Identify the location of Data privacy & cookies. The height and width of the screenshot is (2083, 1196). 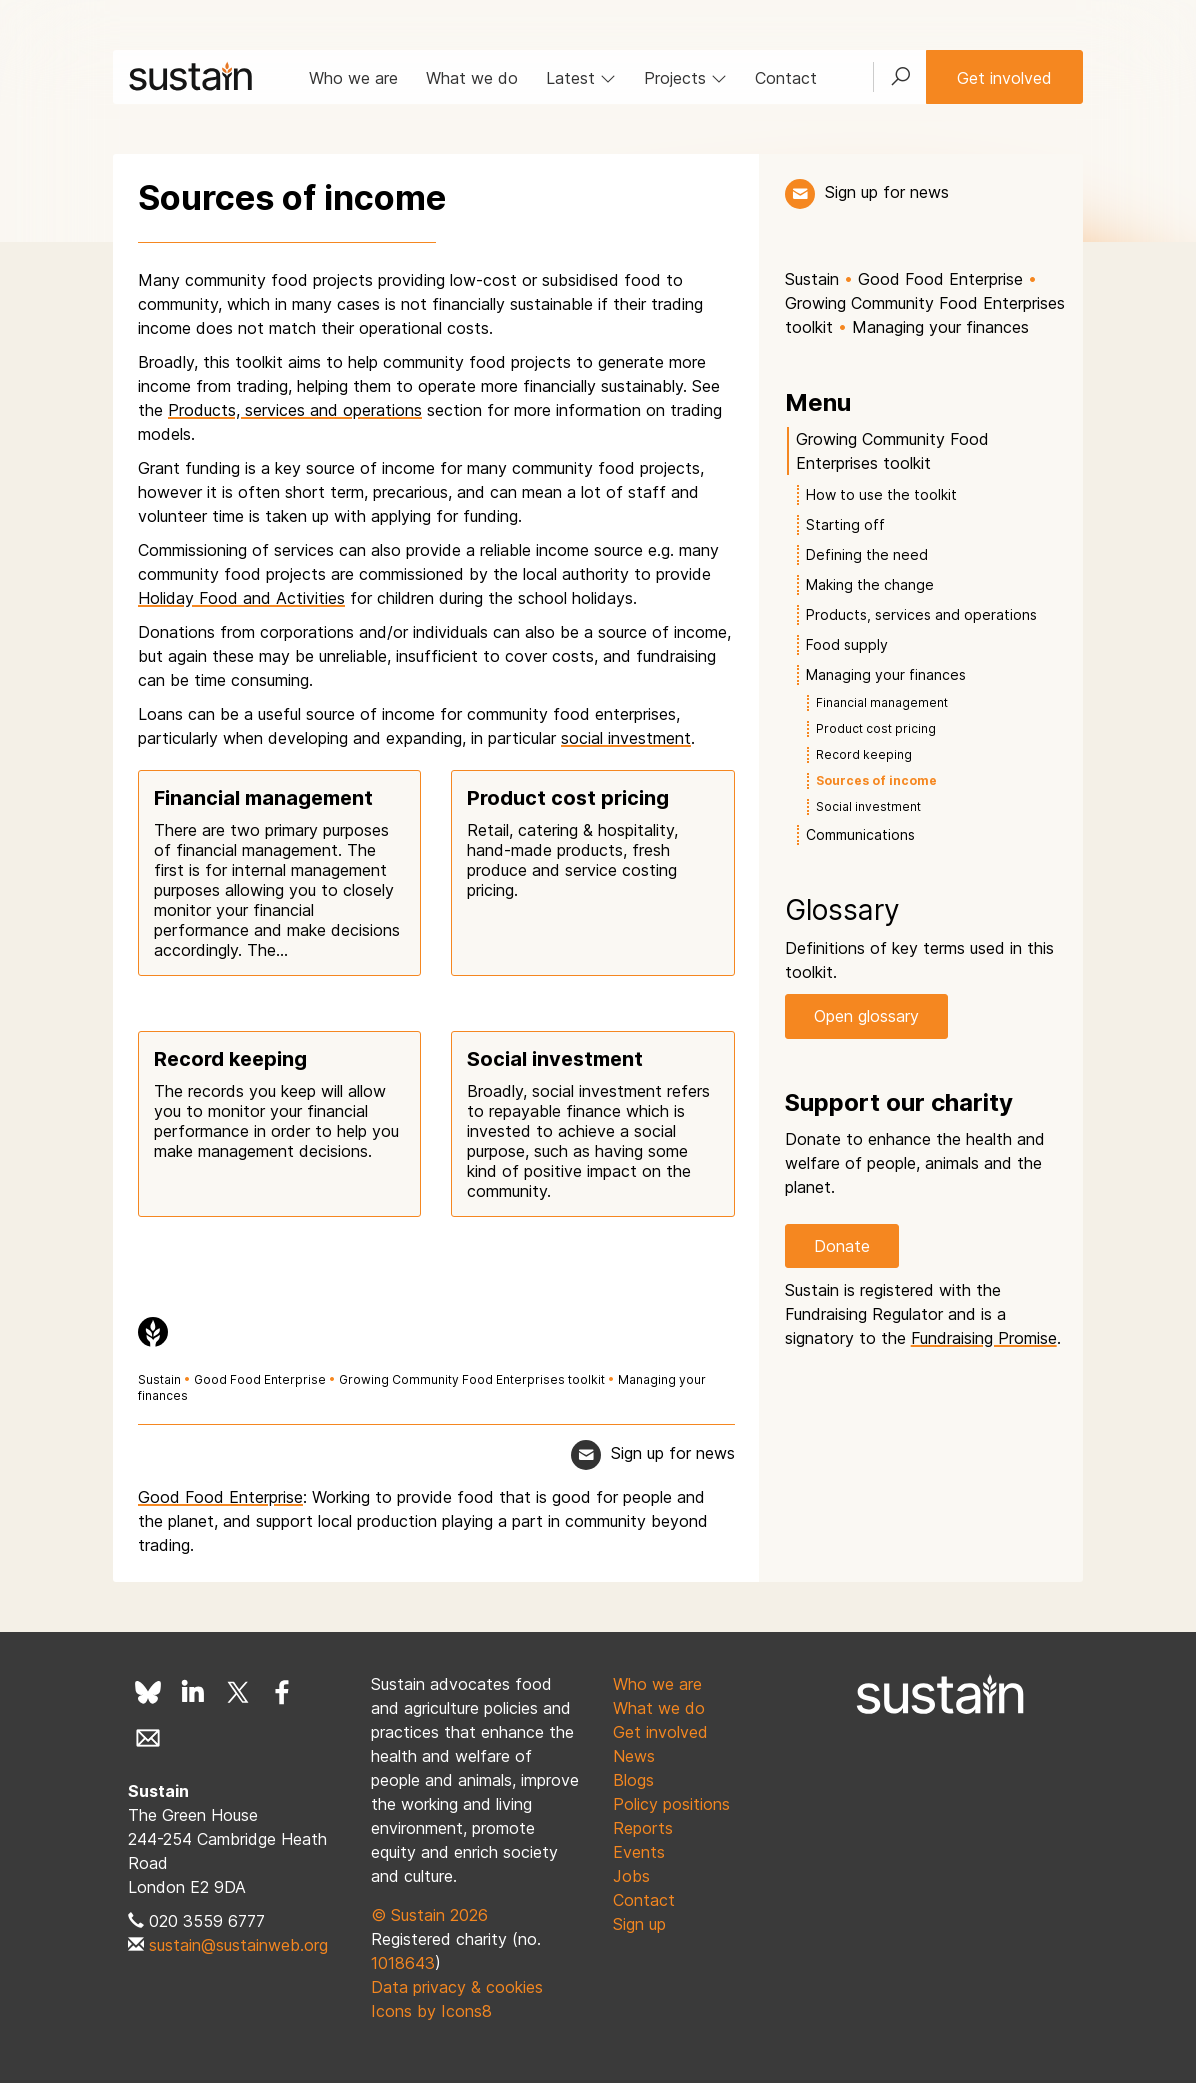
(457, 1987).